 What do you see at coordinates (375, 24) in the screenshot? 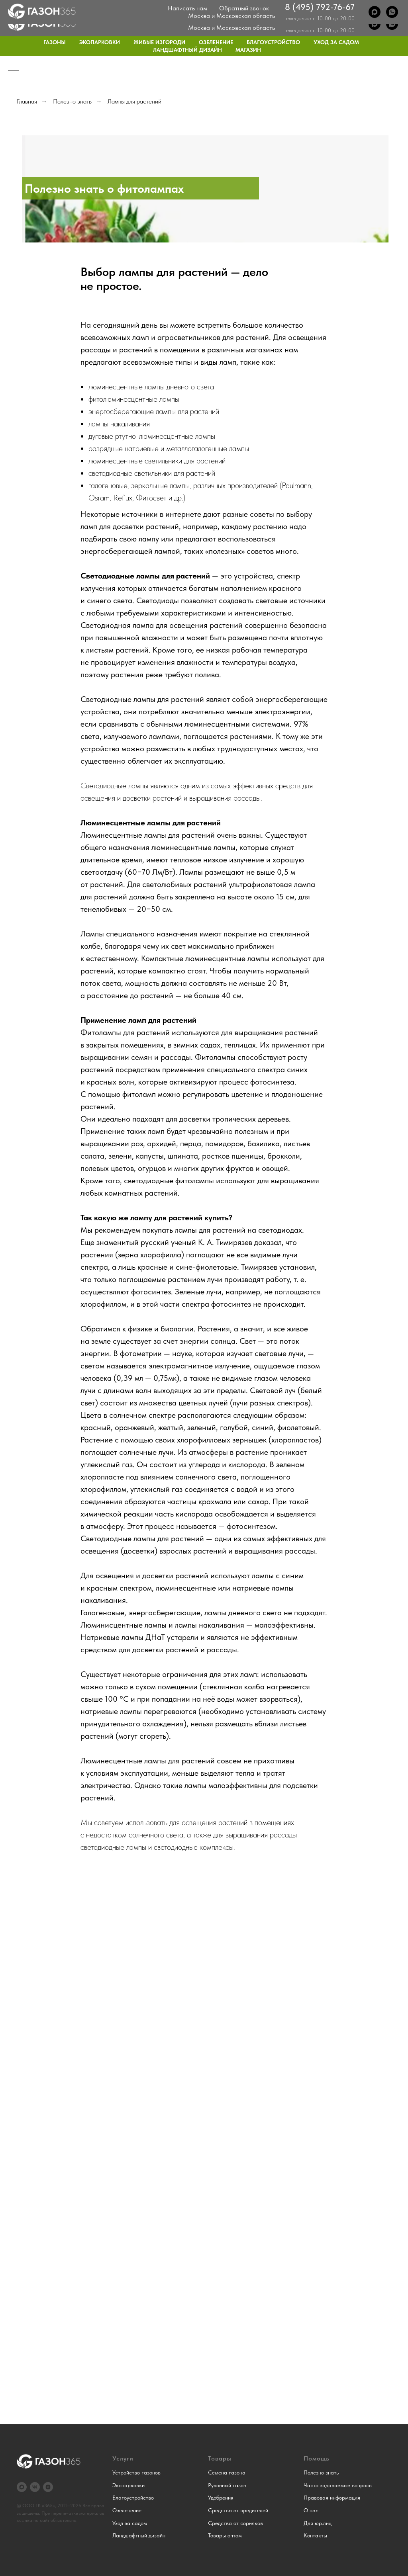
I see `[Max]` at bounding box center [375, 24].